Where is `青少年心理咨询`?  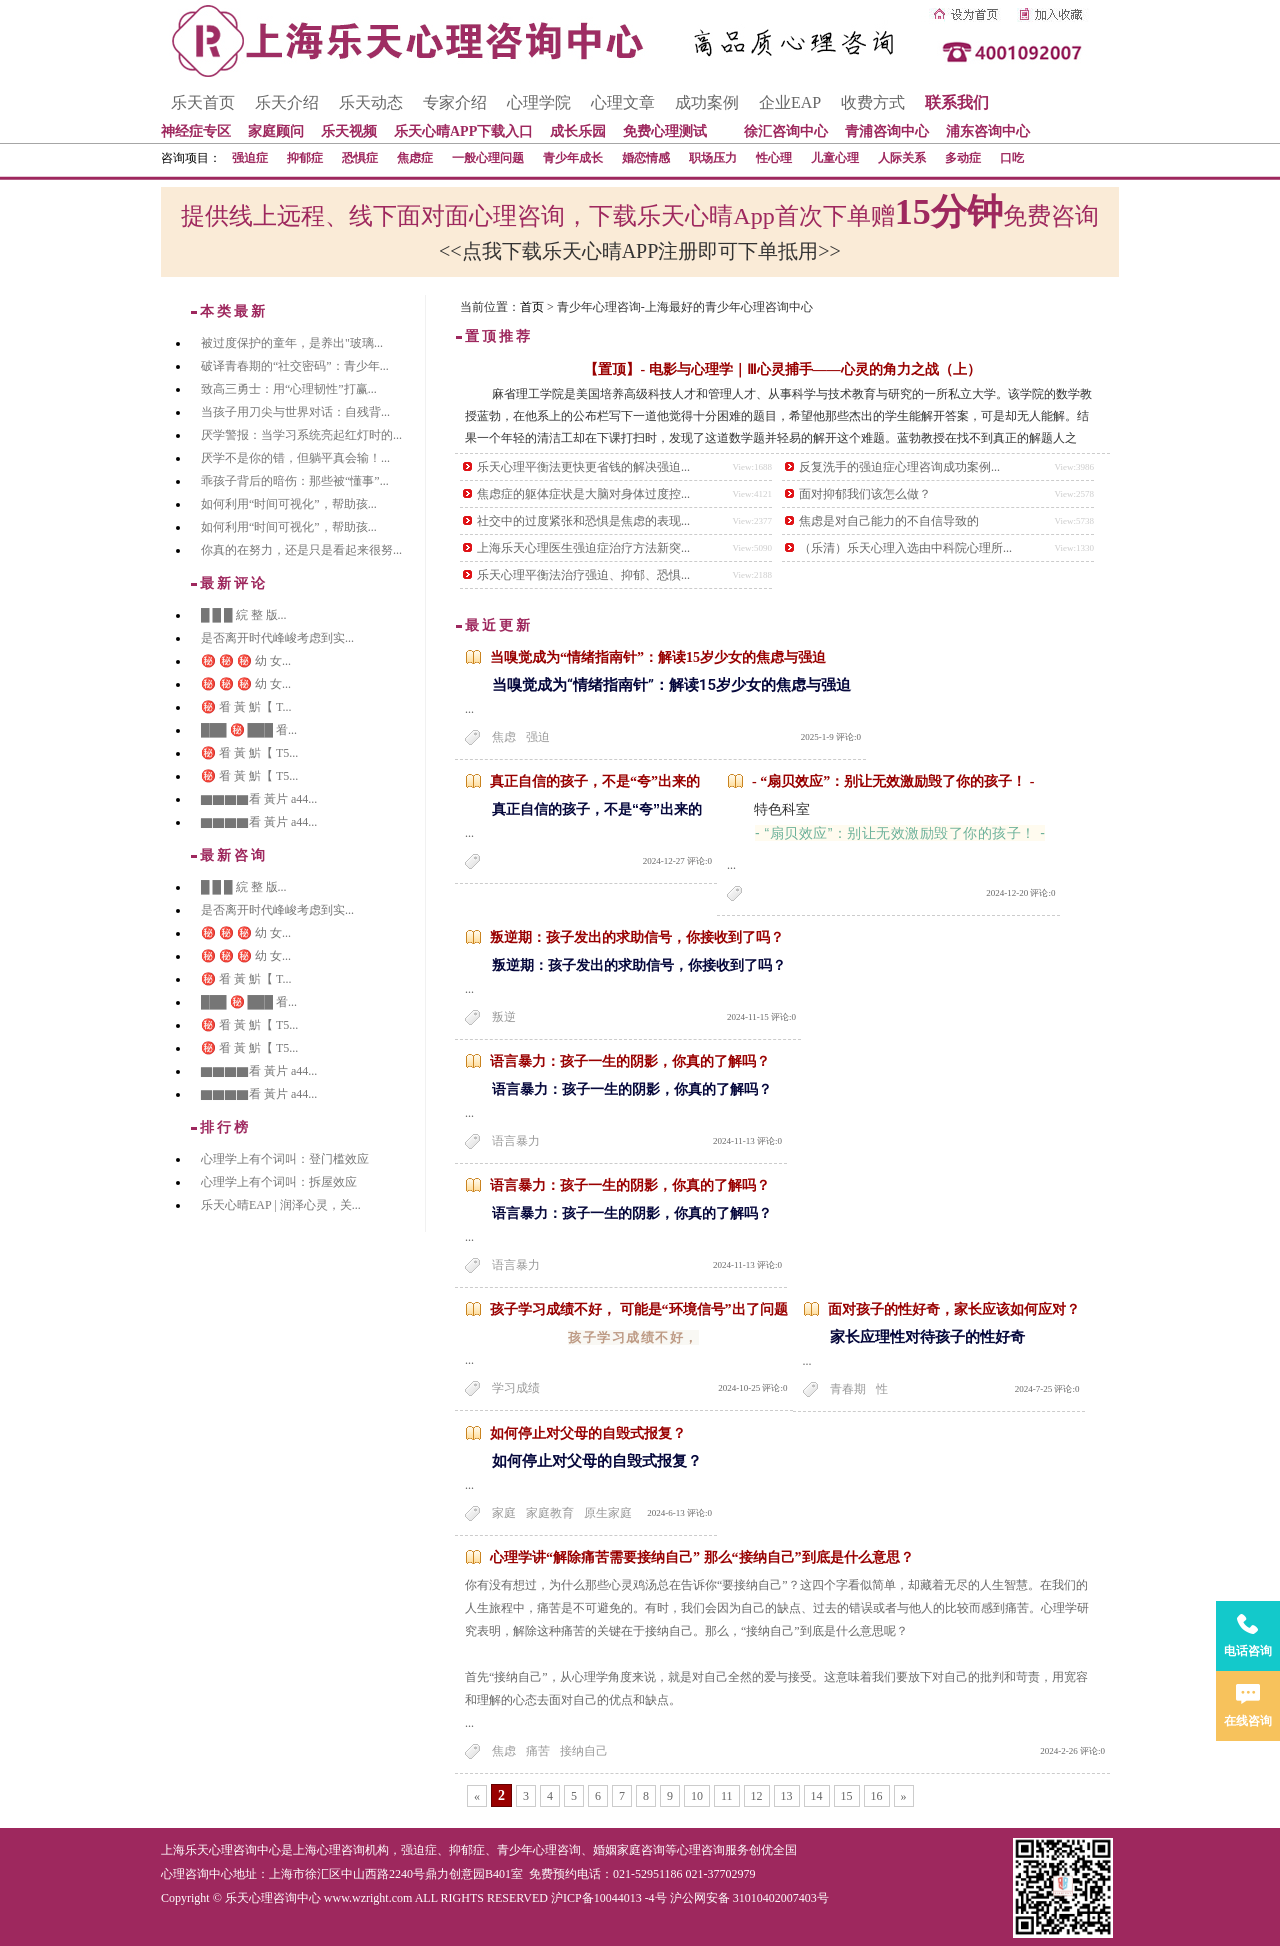
青少年心理咨询 is located at coordinates (539, 1850).